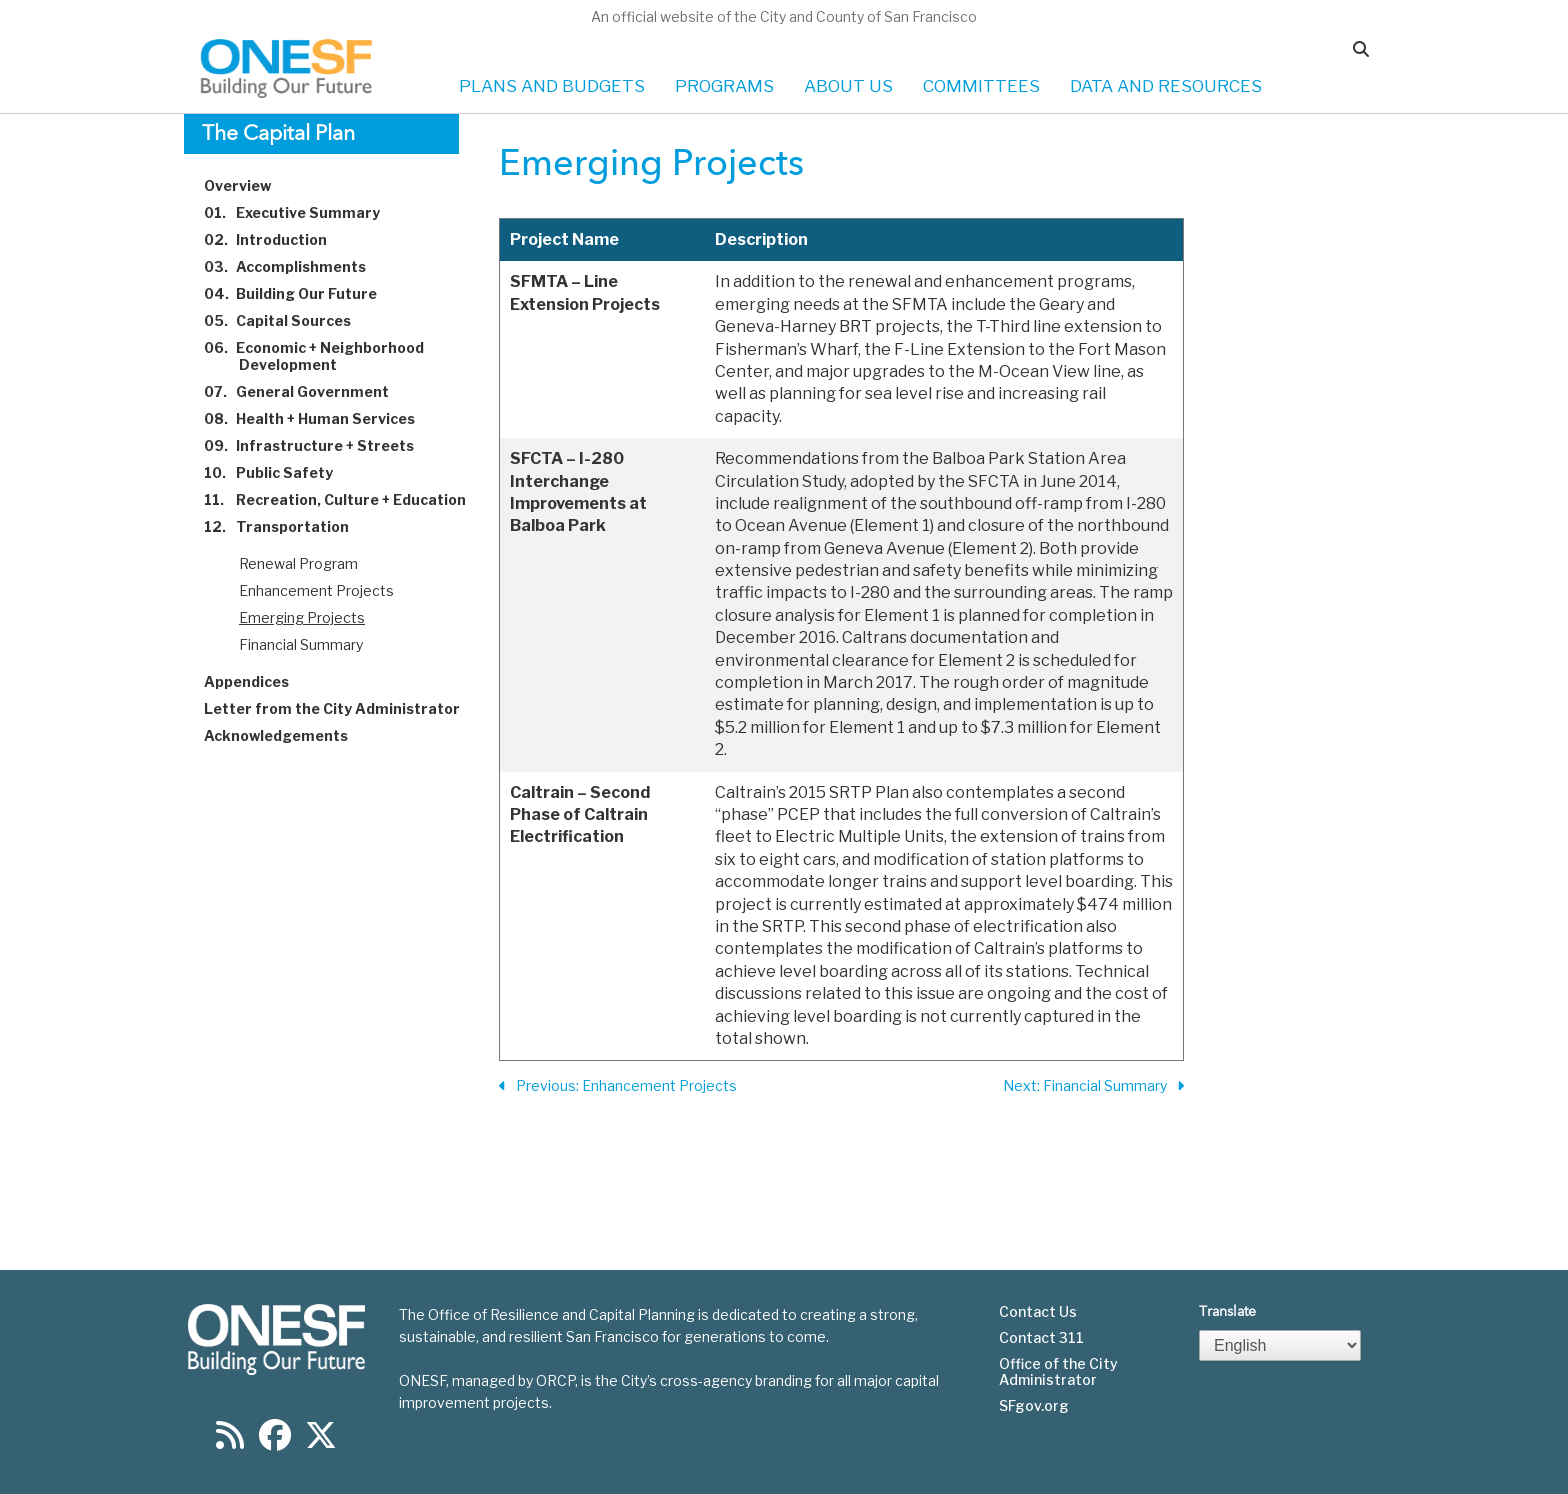  Describe the element at coordinates (784, 16) in the screenshot. I see `An official website of the City and County of San Francisco` at that location.